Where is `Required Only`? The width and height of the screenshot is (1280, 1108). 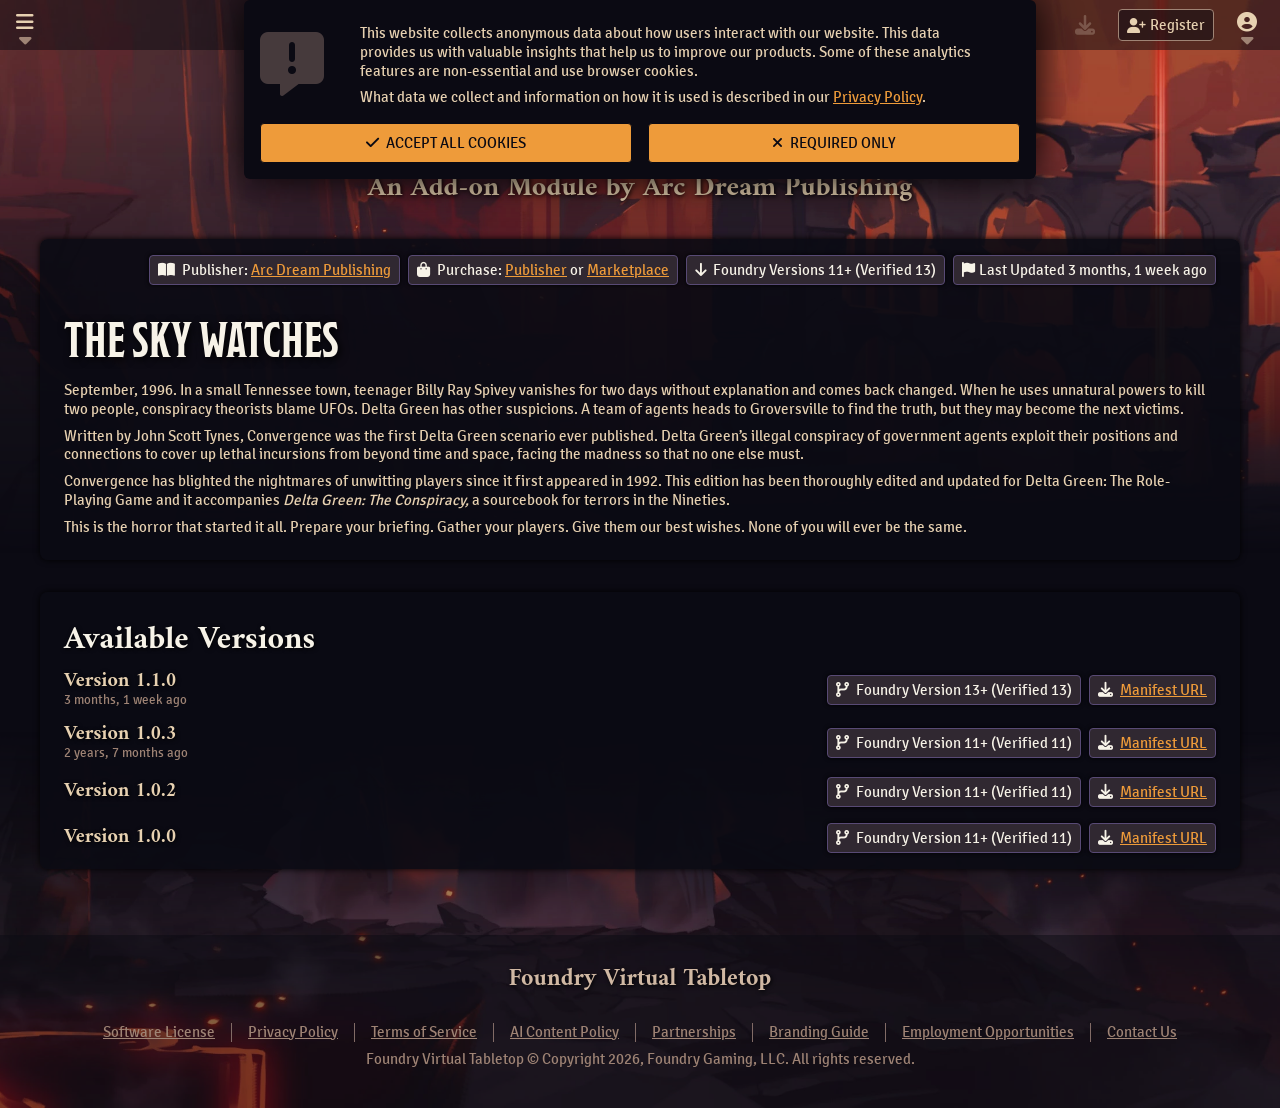 Required Only is located at coordinates (834, 143).